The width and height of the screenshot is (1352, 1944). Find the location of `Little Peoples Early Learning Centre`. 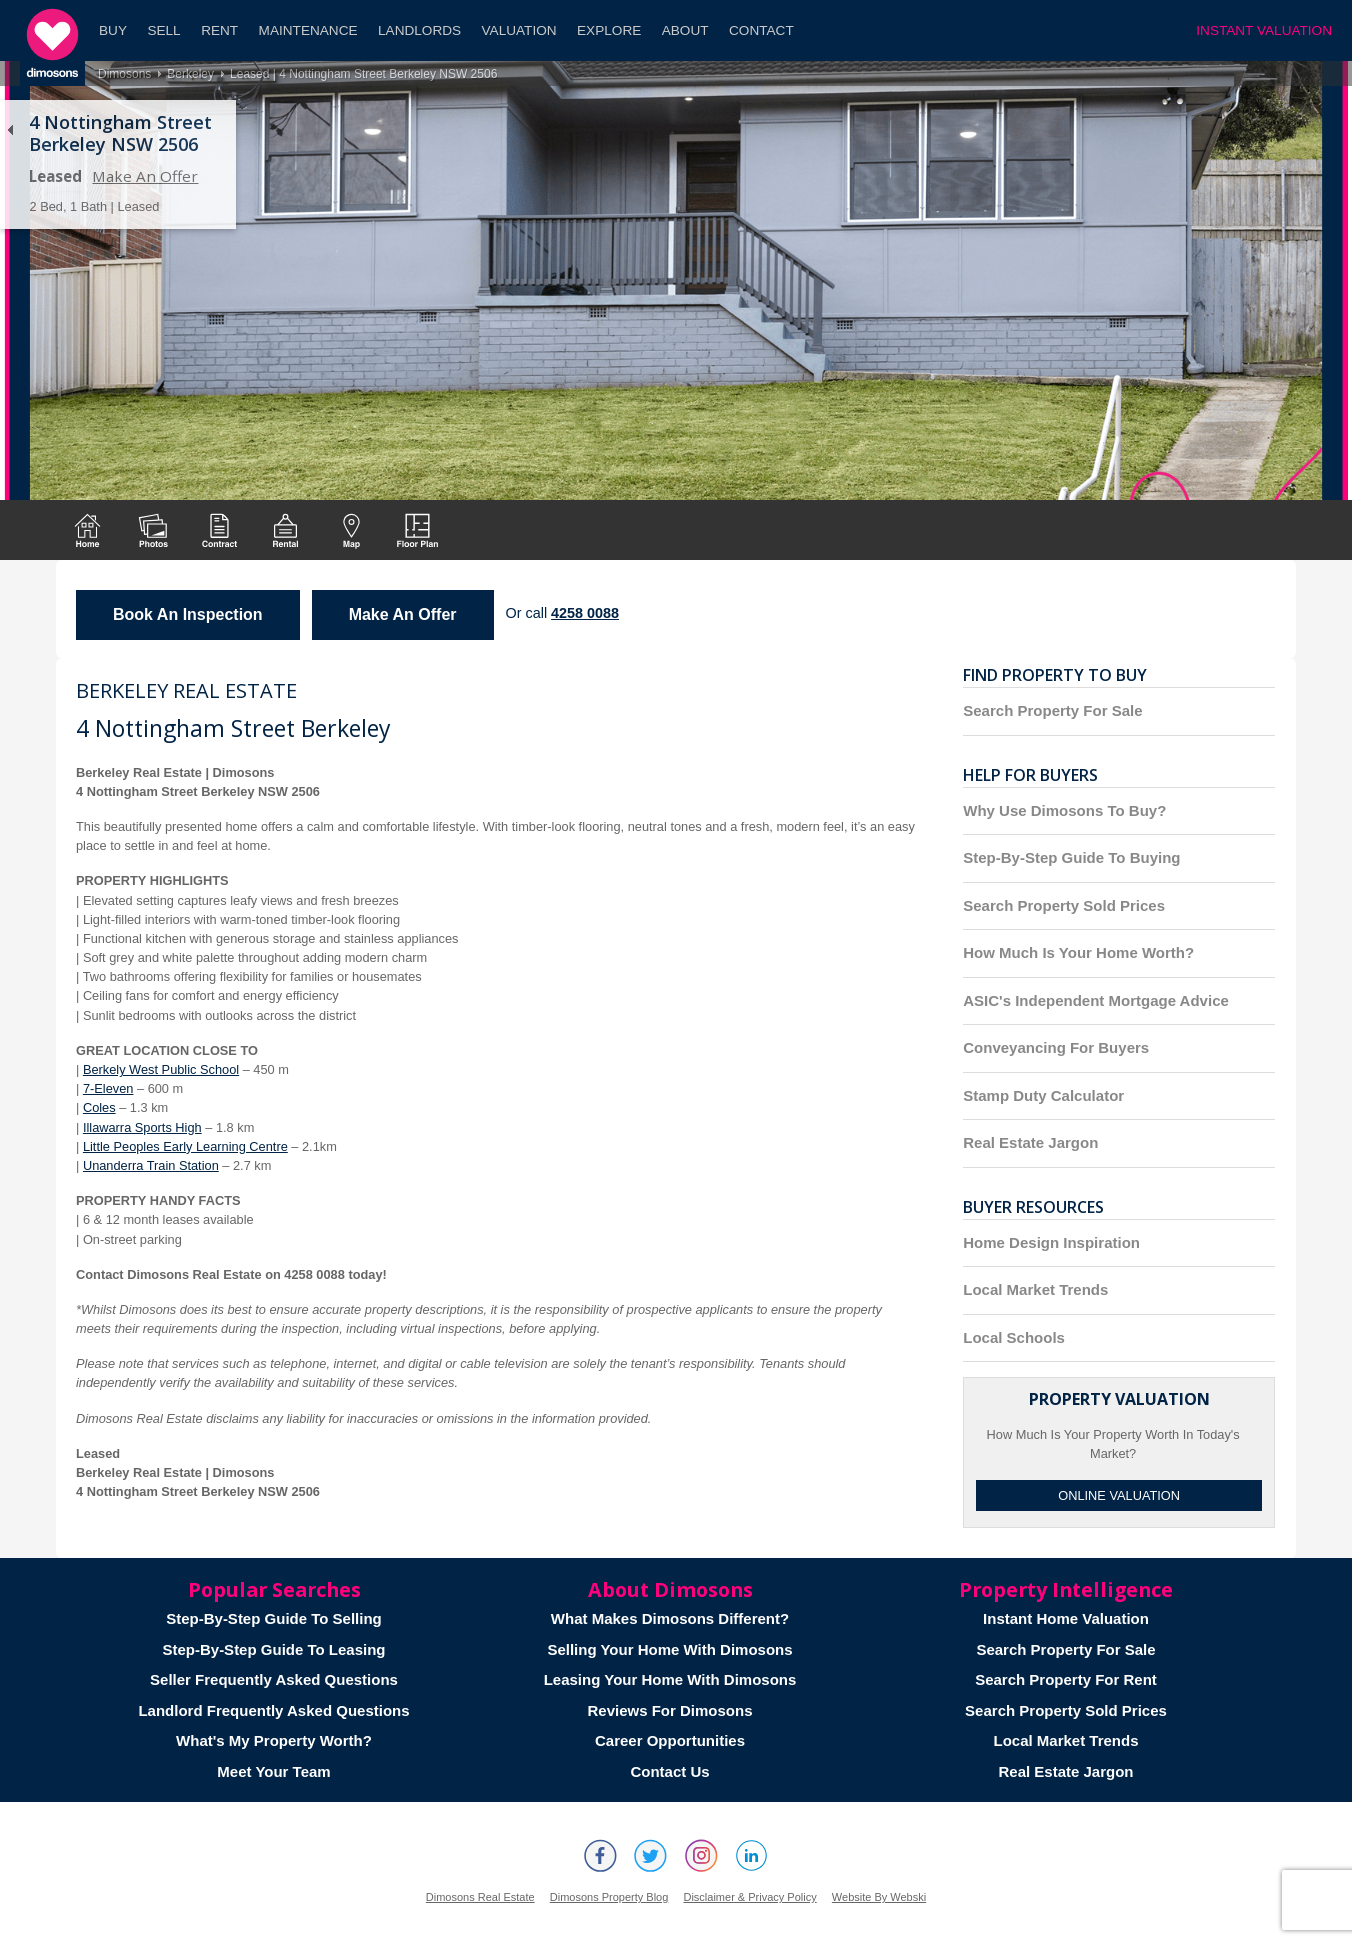

Little Peoples Early Learning Centre is located at coordinates (185, 1146).